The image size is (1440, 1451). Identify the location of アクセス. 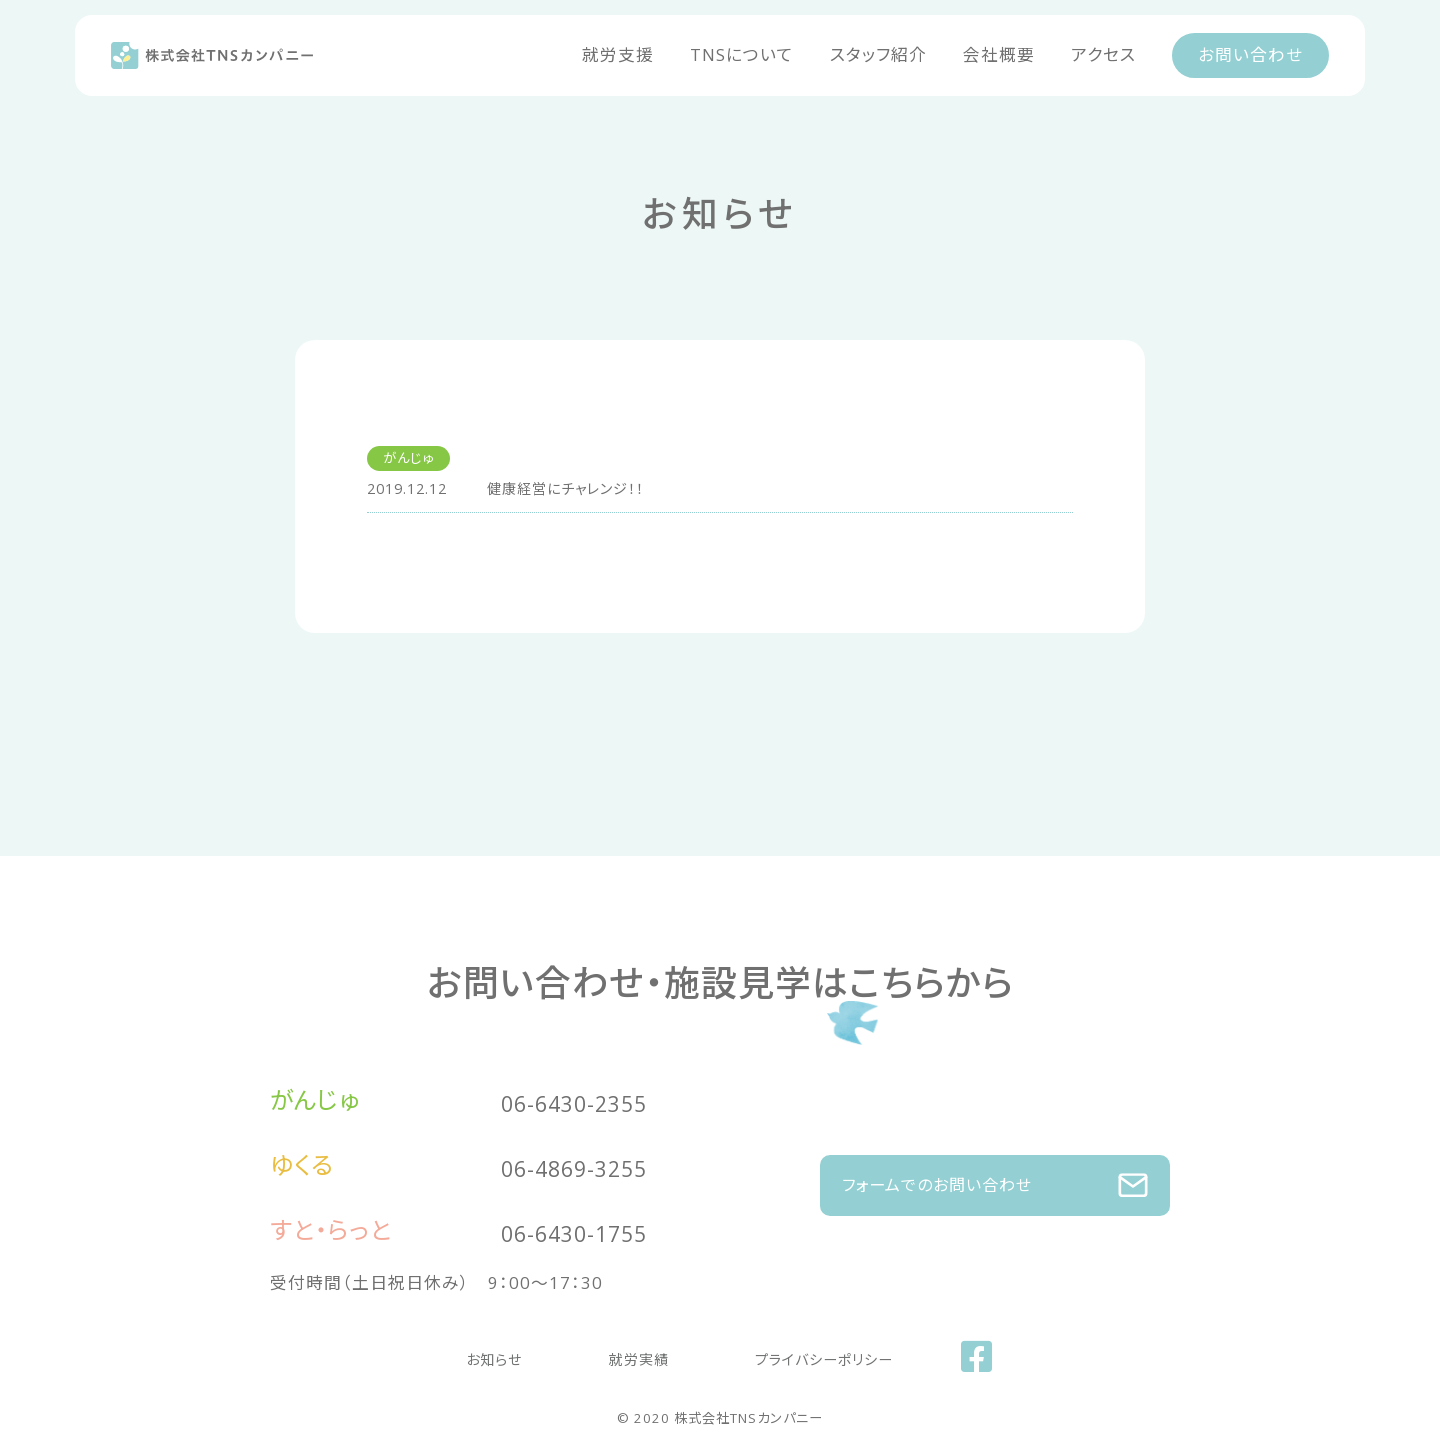
(1103, 54).